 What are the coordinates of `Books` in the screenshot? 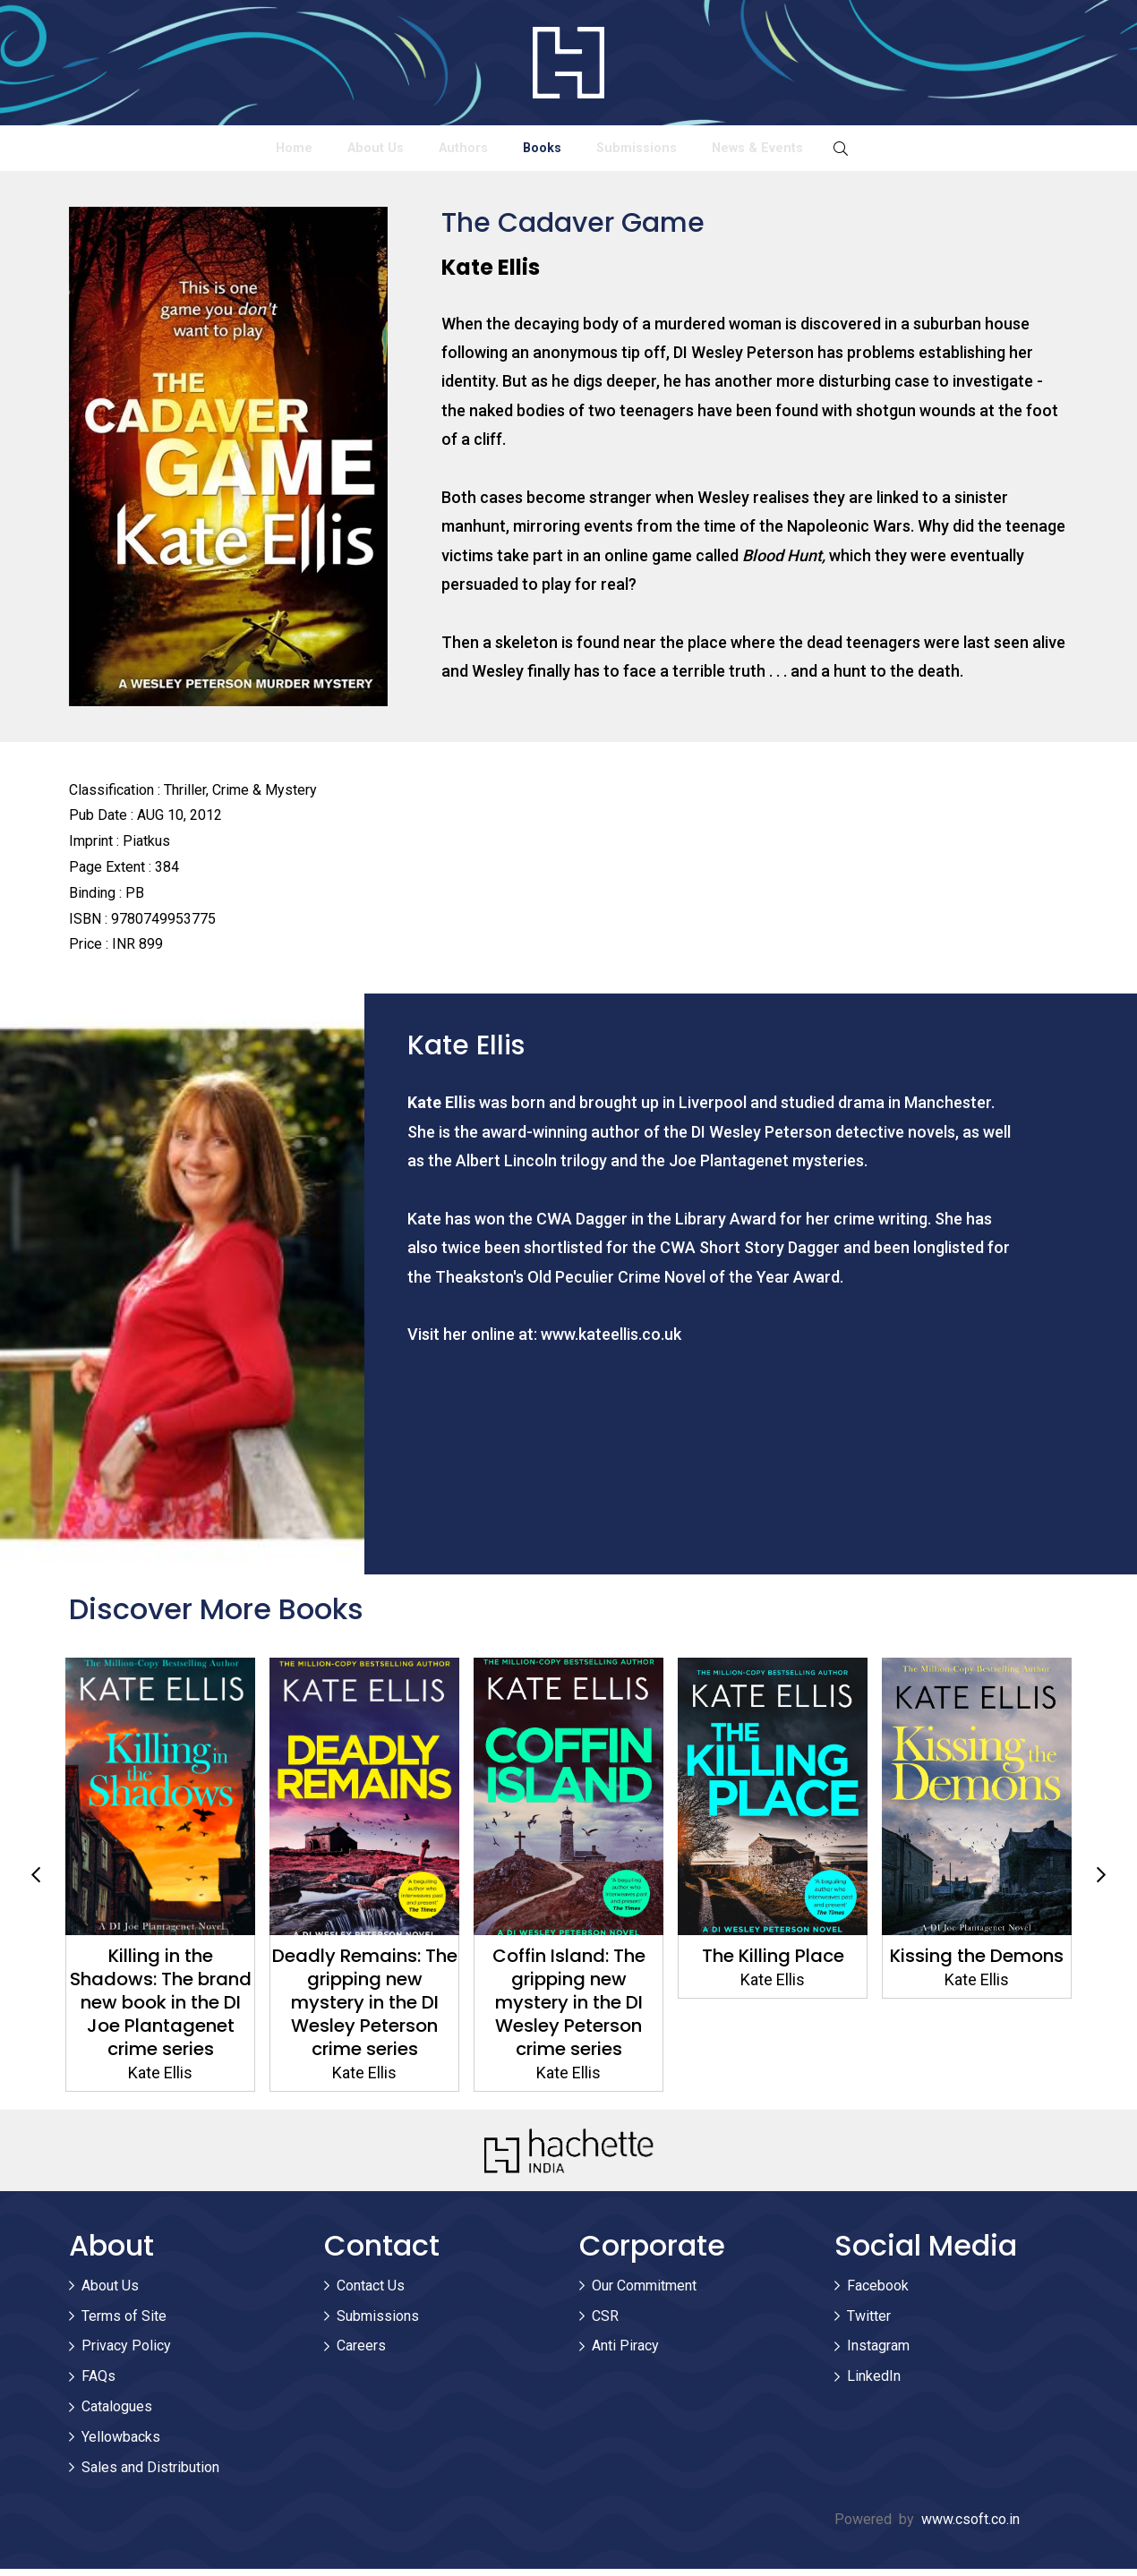 It's located at (569, 150).